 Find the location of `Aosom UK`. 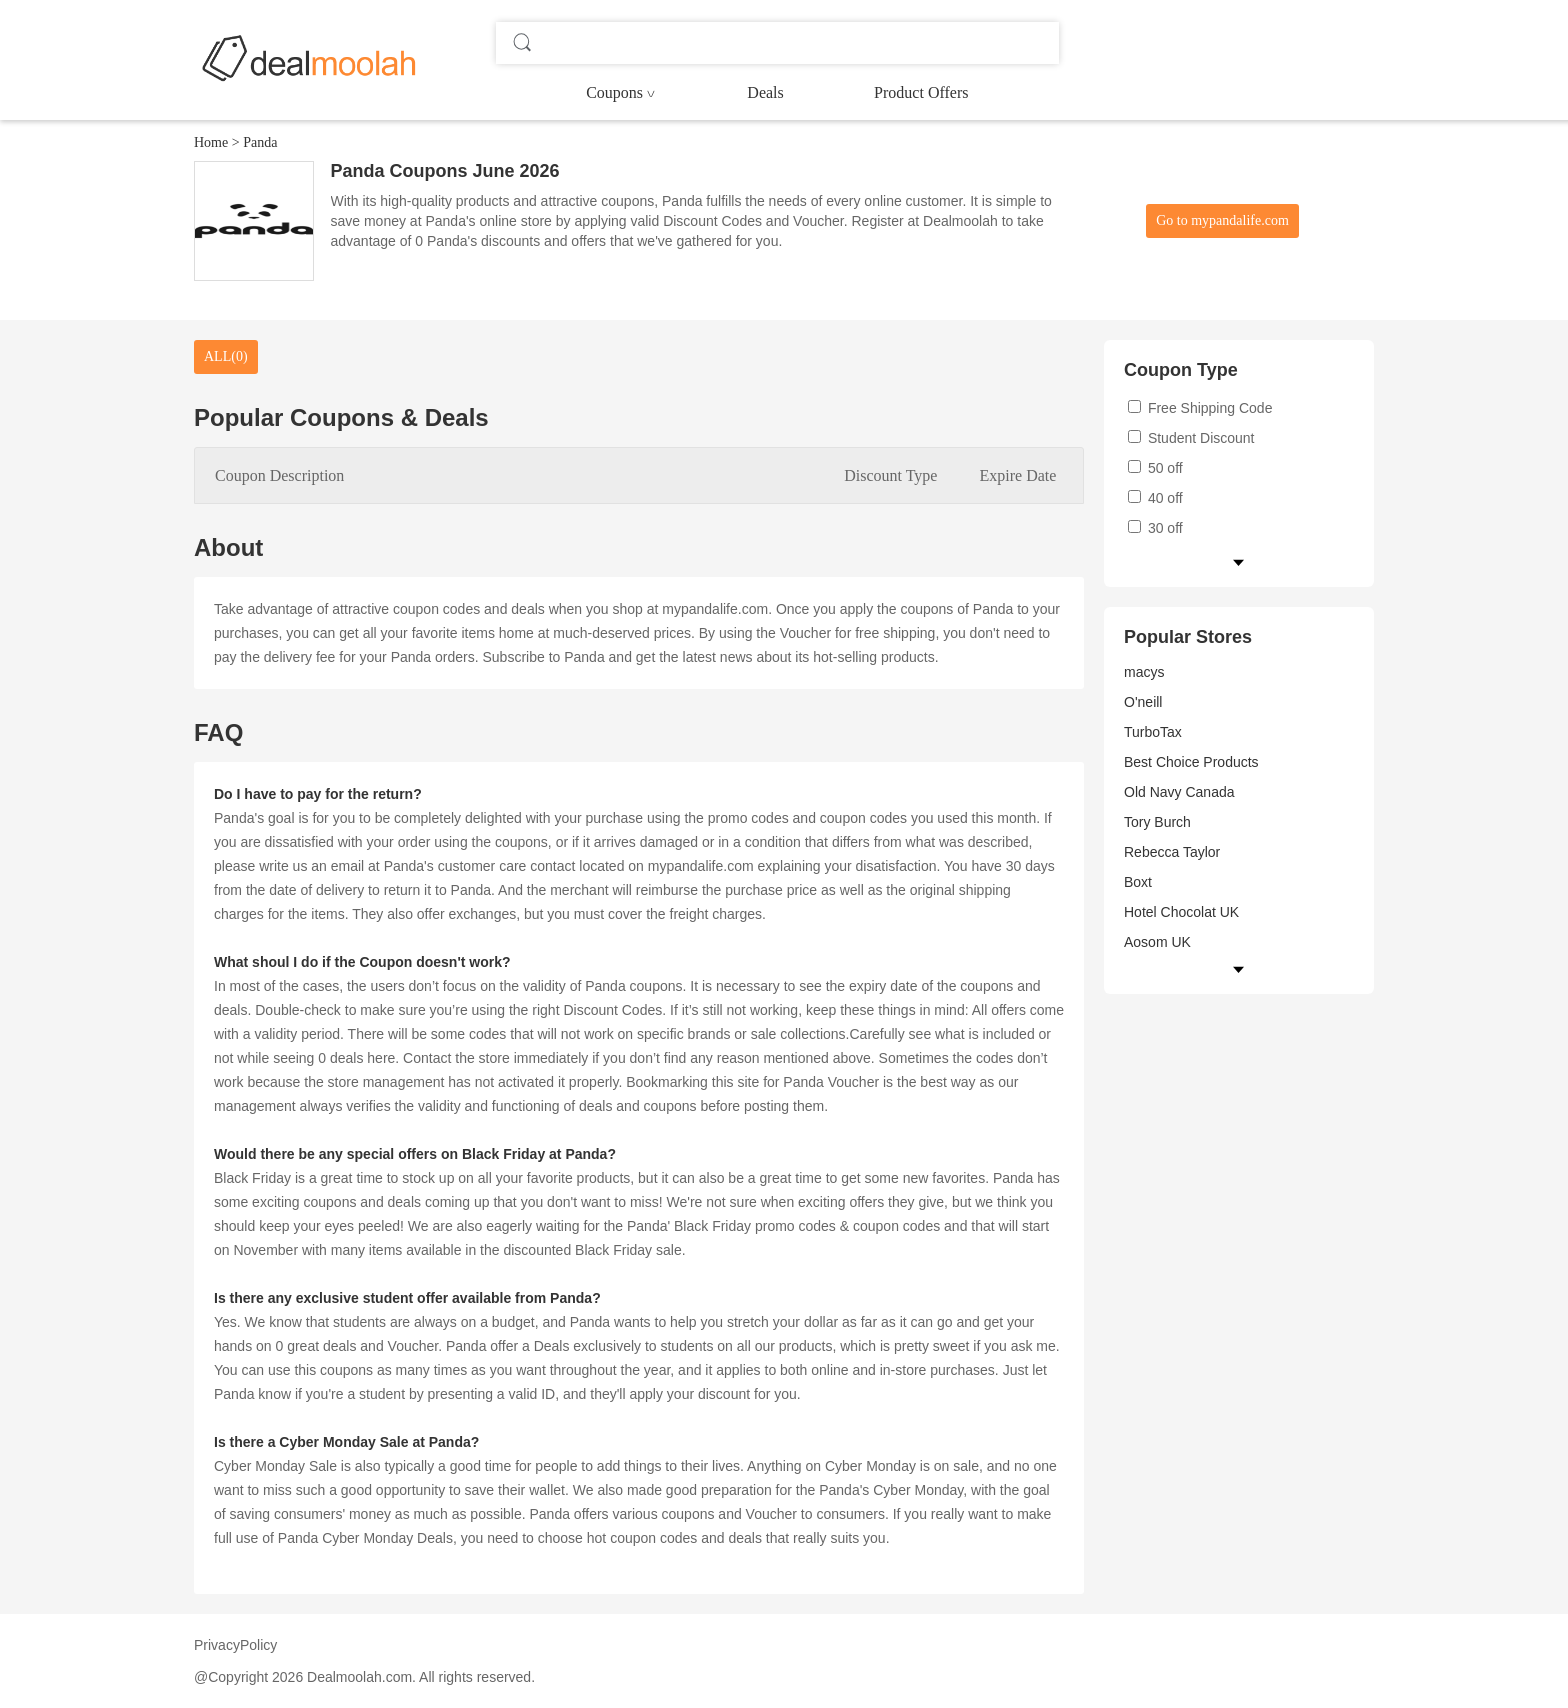

Aosom UK is located at coordinates (1157, 942).